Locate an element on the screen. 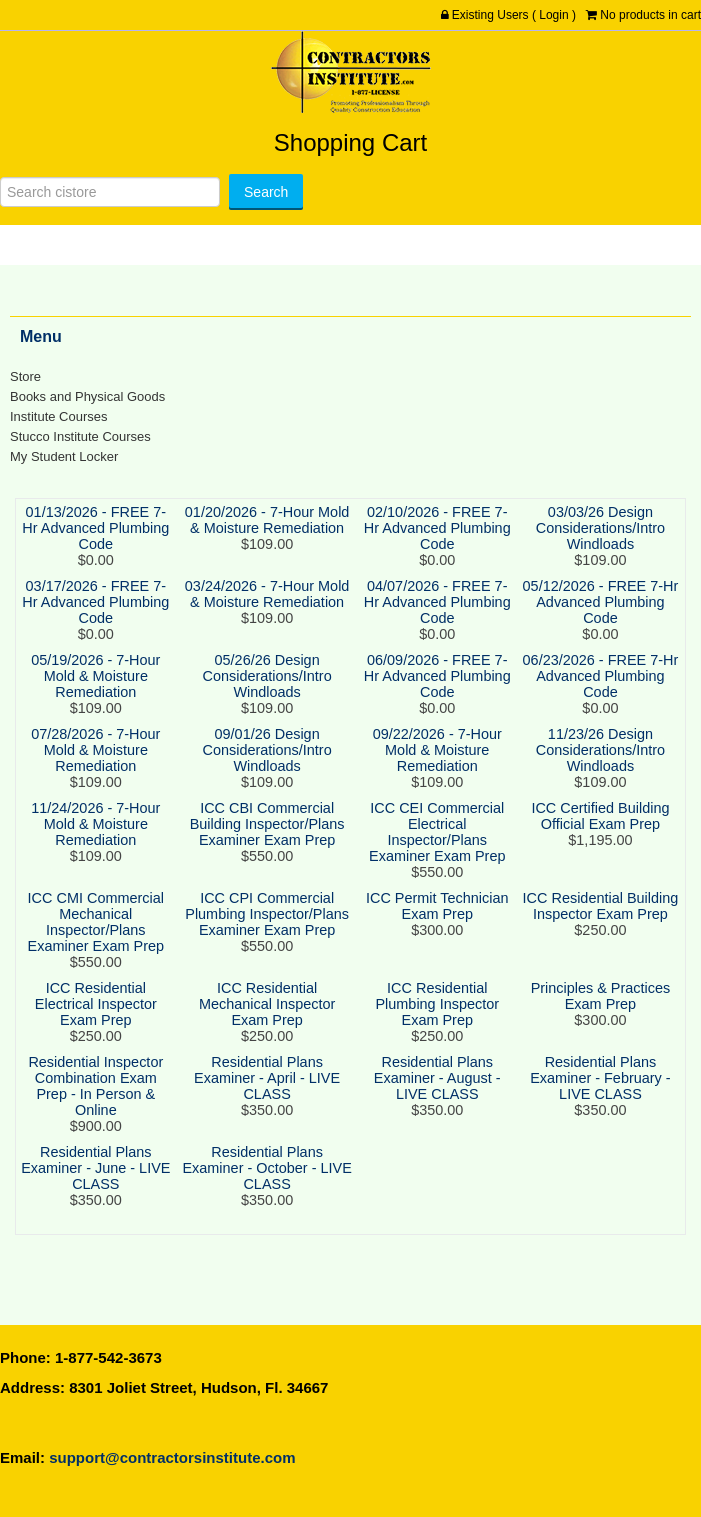  09/01/26 Design Considerations/Intro Windloads is located at coordinates (267, 750).